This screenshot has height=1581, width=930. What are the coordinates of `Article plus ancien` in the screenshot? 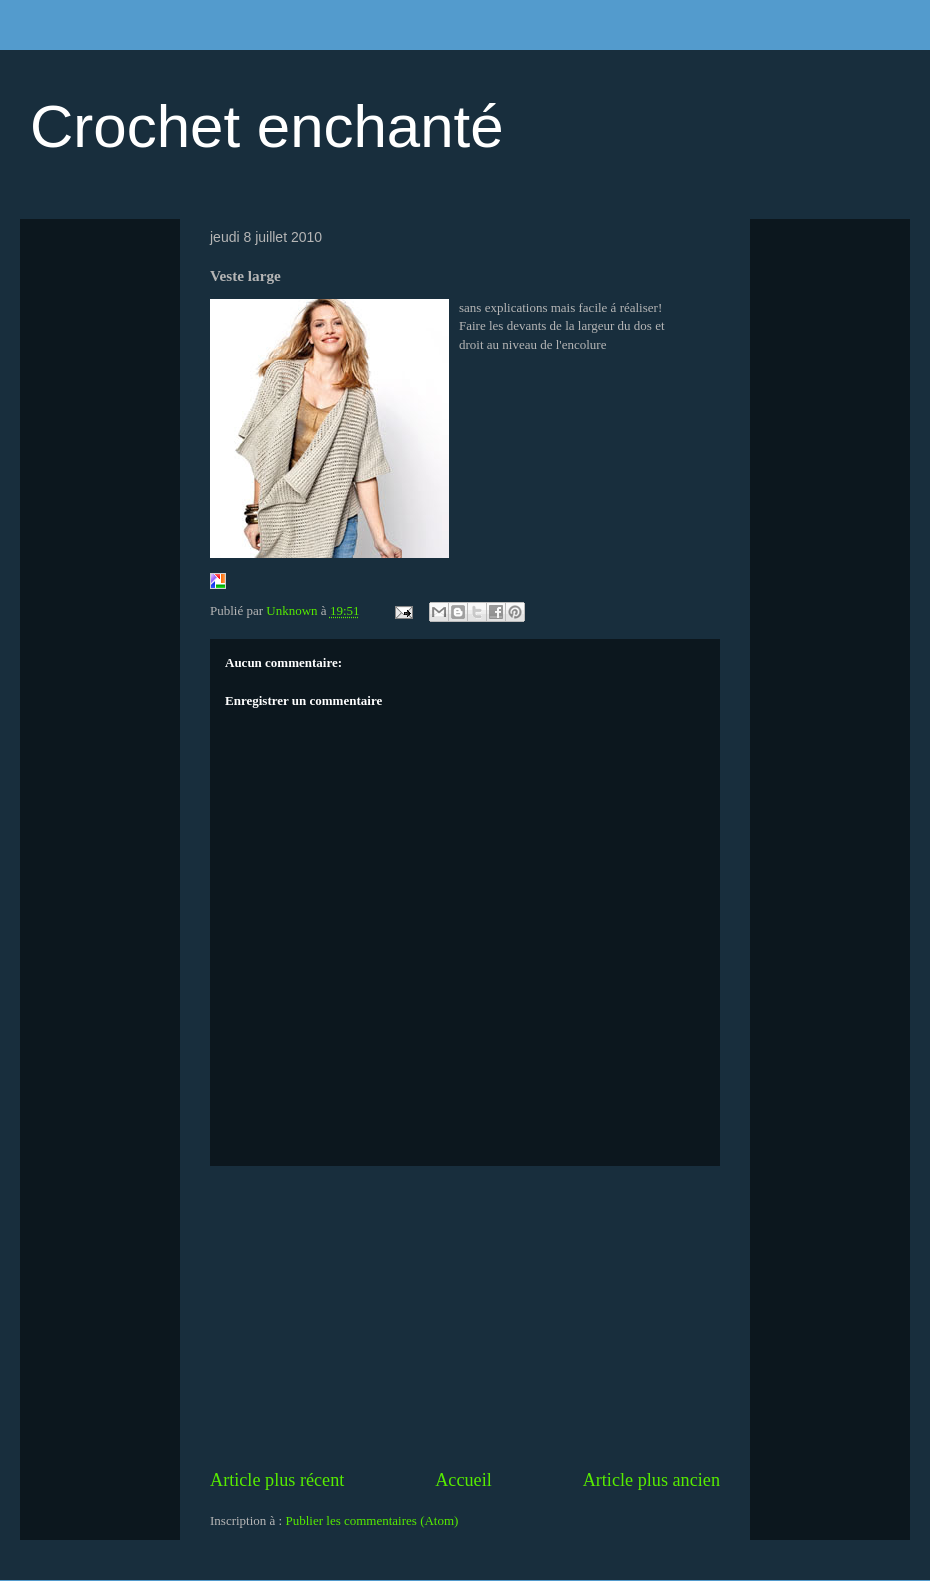 It's located at (651, 1480).